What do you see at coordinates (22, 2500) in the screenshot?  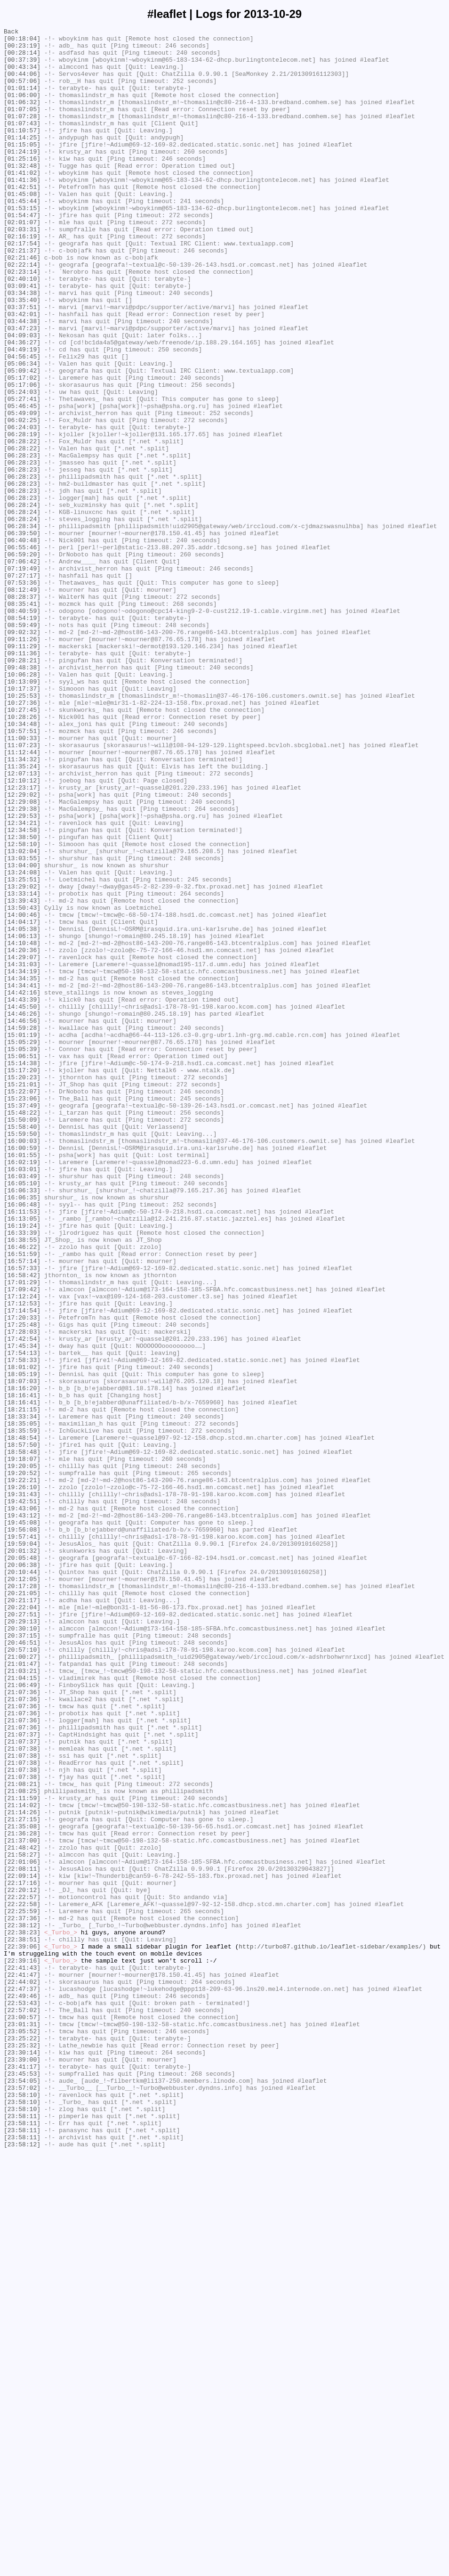 I see `[23:57:02]` at bounding box center [22, 2500].